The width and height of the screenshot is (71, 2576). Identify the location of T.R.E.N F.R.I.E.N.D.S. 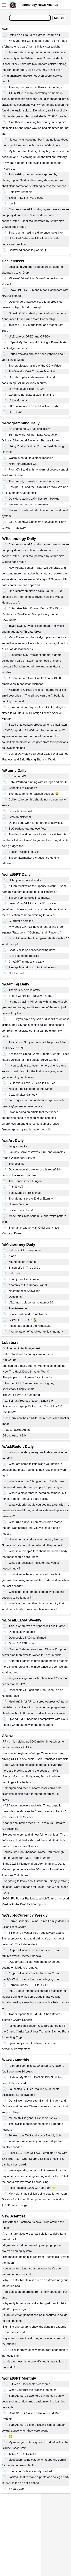
(23, 2453).